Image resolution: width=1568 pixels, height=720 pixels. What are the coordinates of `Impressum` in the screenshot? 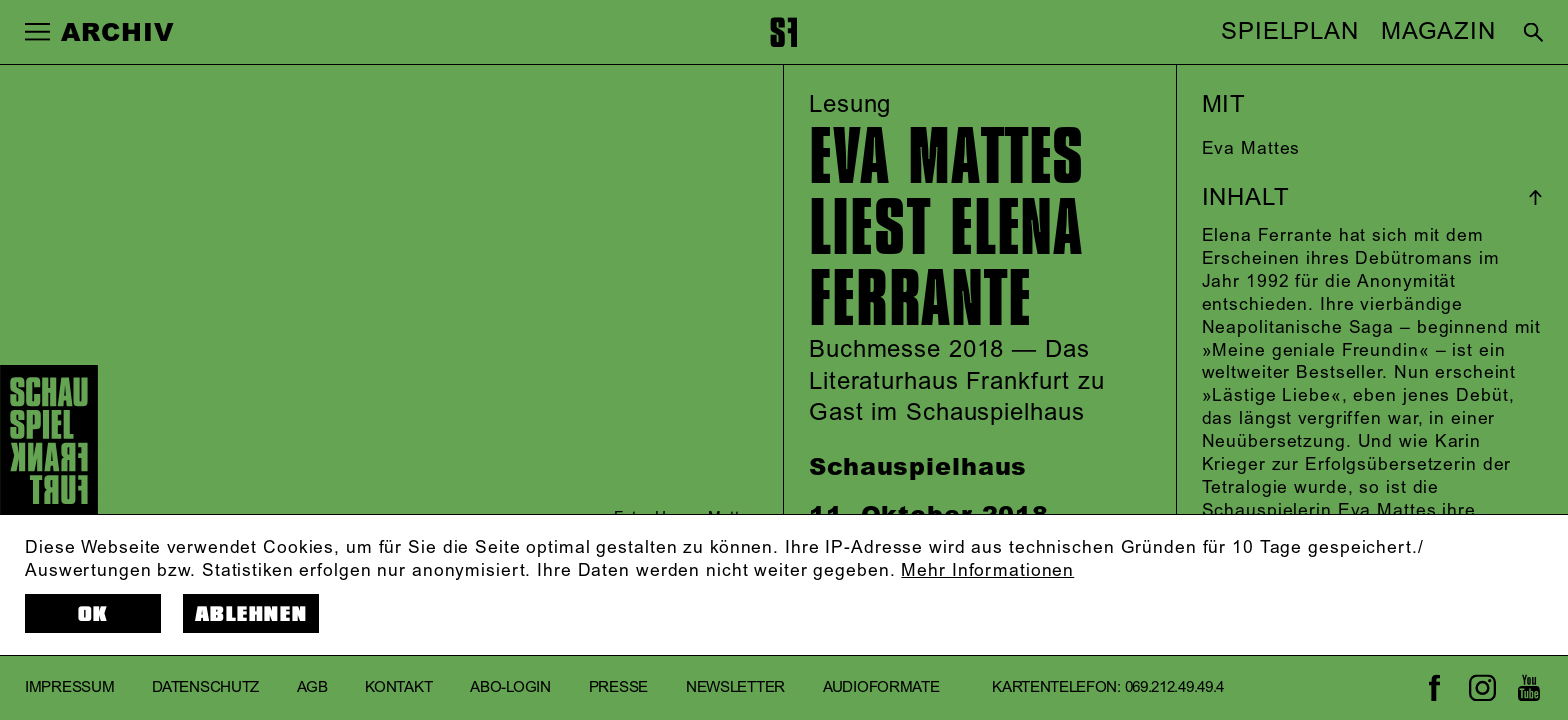 It's located at (69, 687).